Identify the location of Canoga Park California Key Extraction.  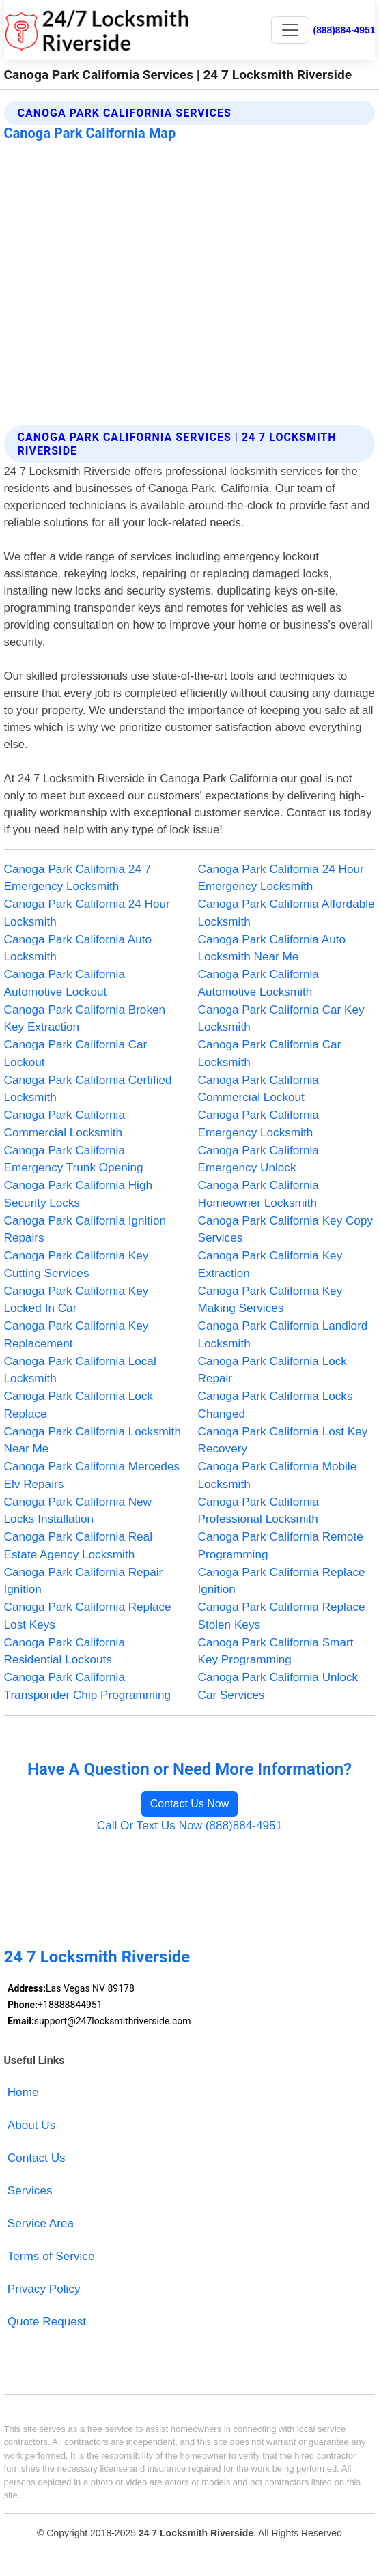
(270, 1264).